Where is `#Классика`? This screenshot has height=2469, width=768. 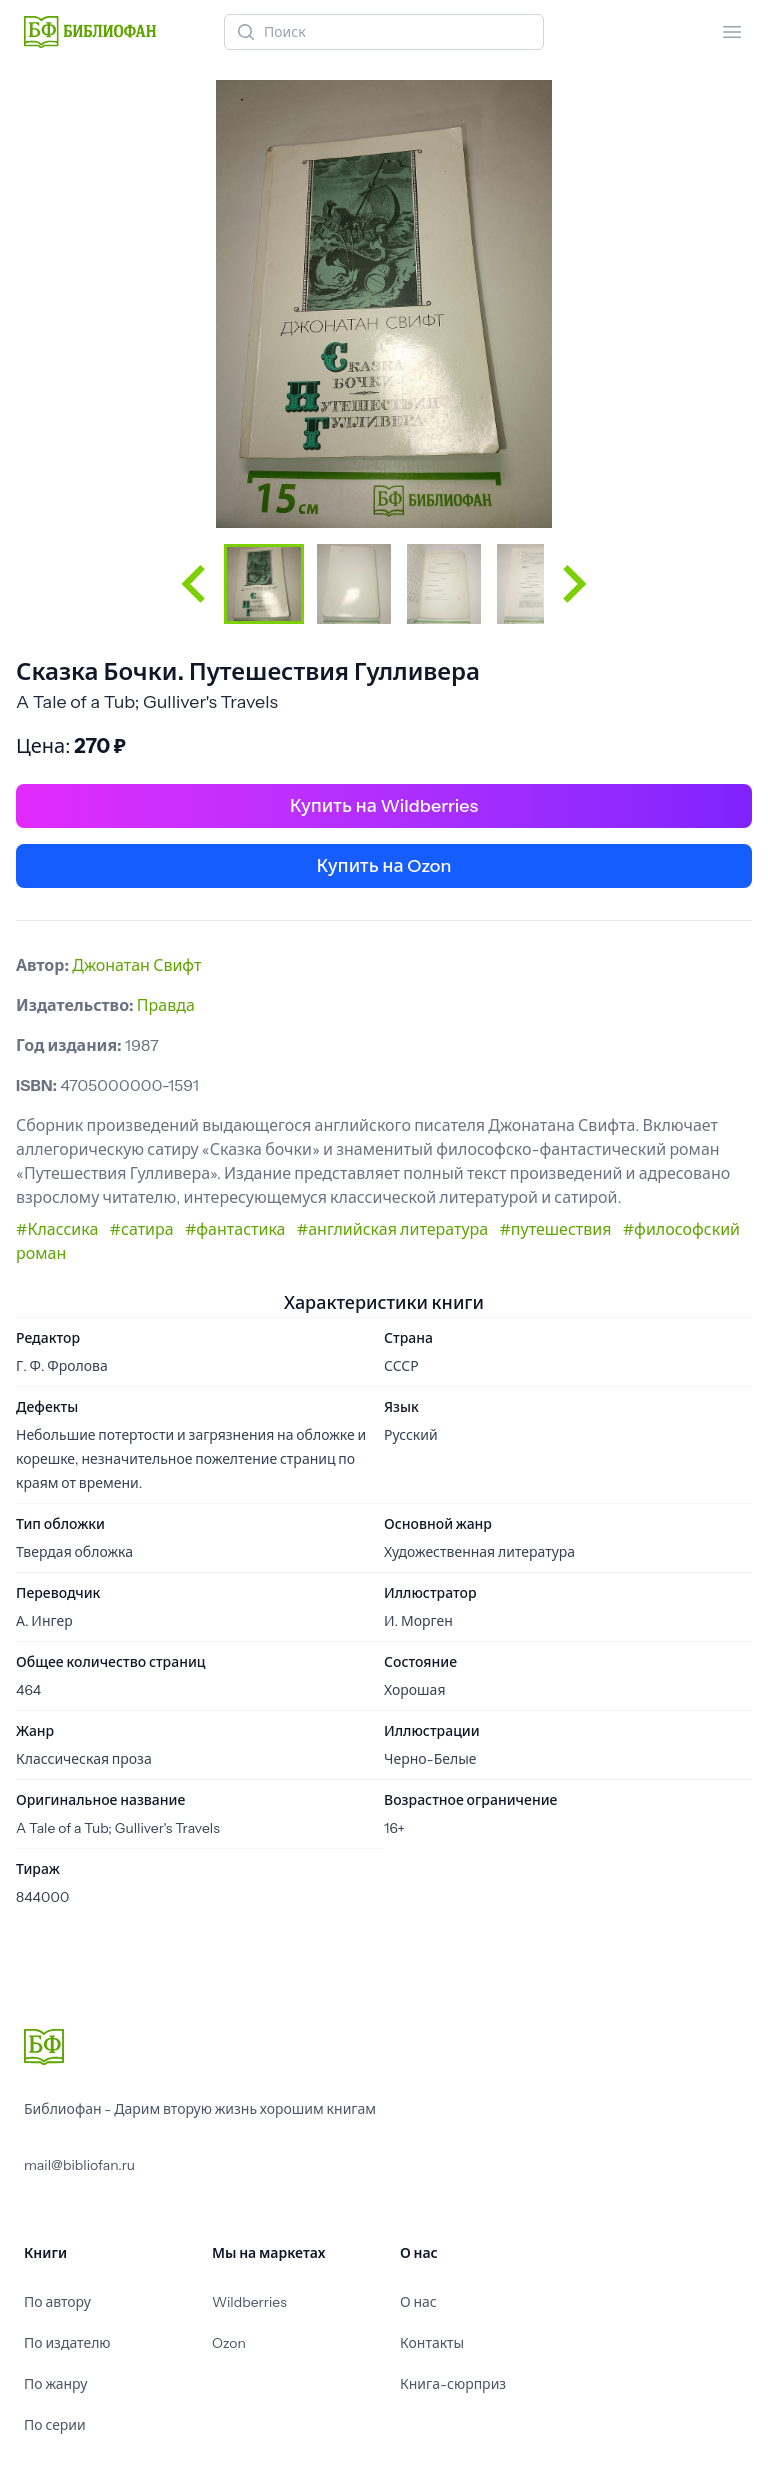
#Классика is located at coordinates (57, 1229).